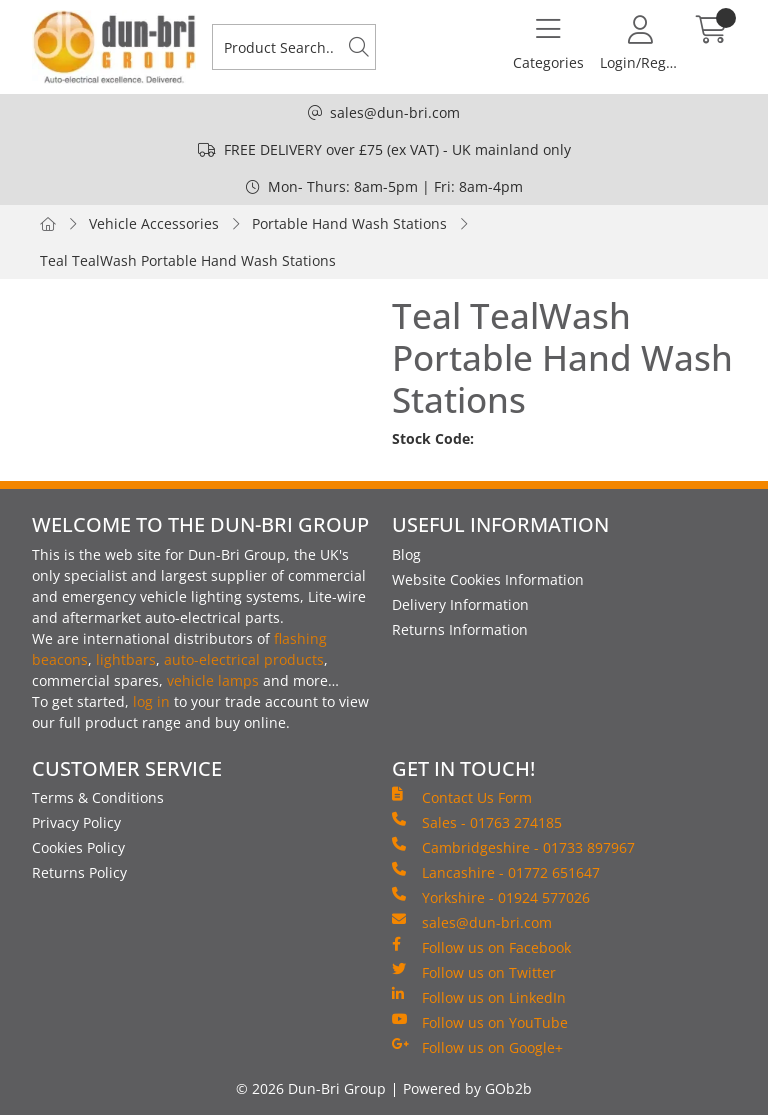 Image resolution: width=768 pixels, height=1115 pixels. Describe the element at coordinates (395, 112) in the screenshot. I see `sales@dun-bri.com` at that location.